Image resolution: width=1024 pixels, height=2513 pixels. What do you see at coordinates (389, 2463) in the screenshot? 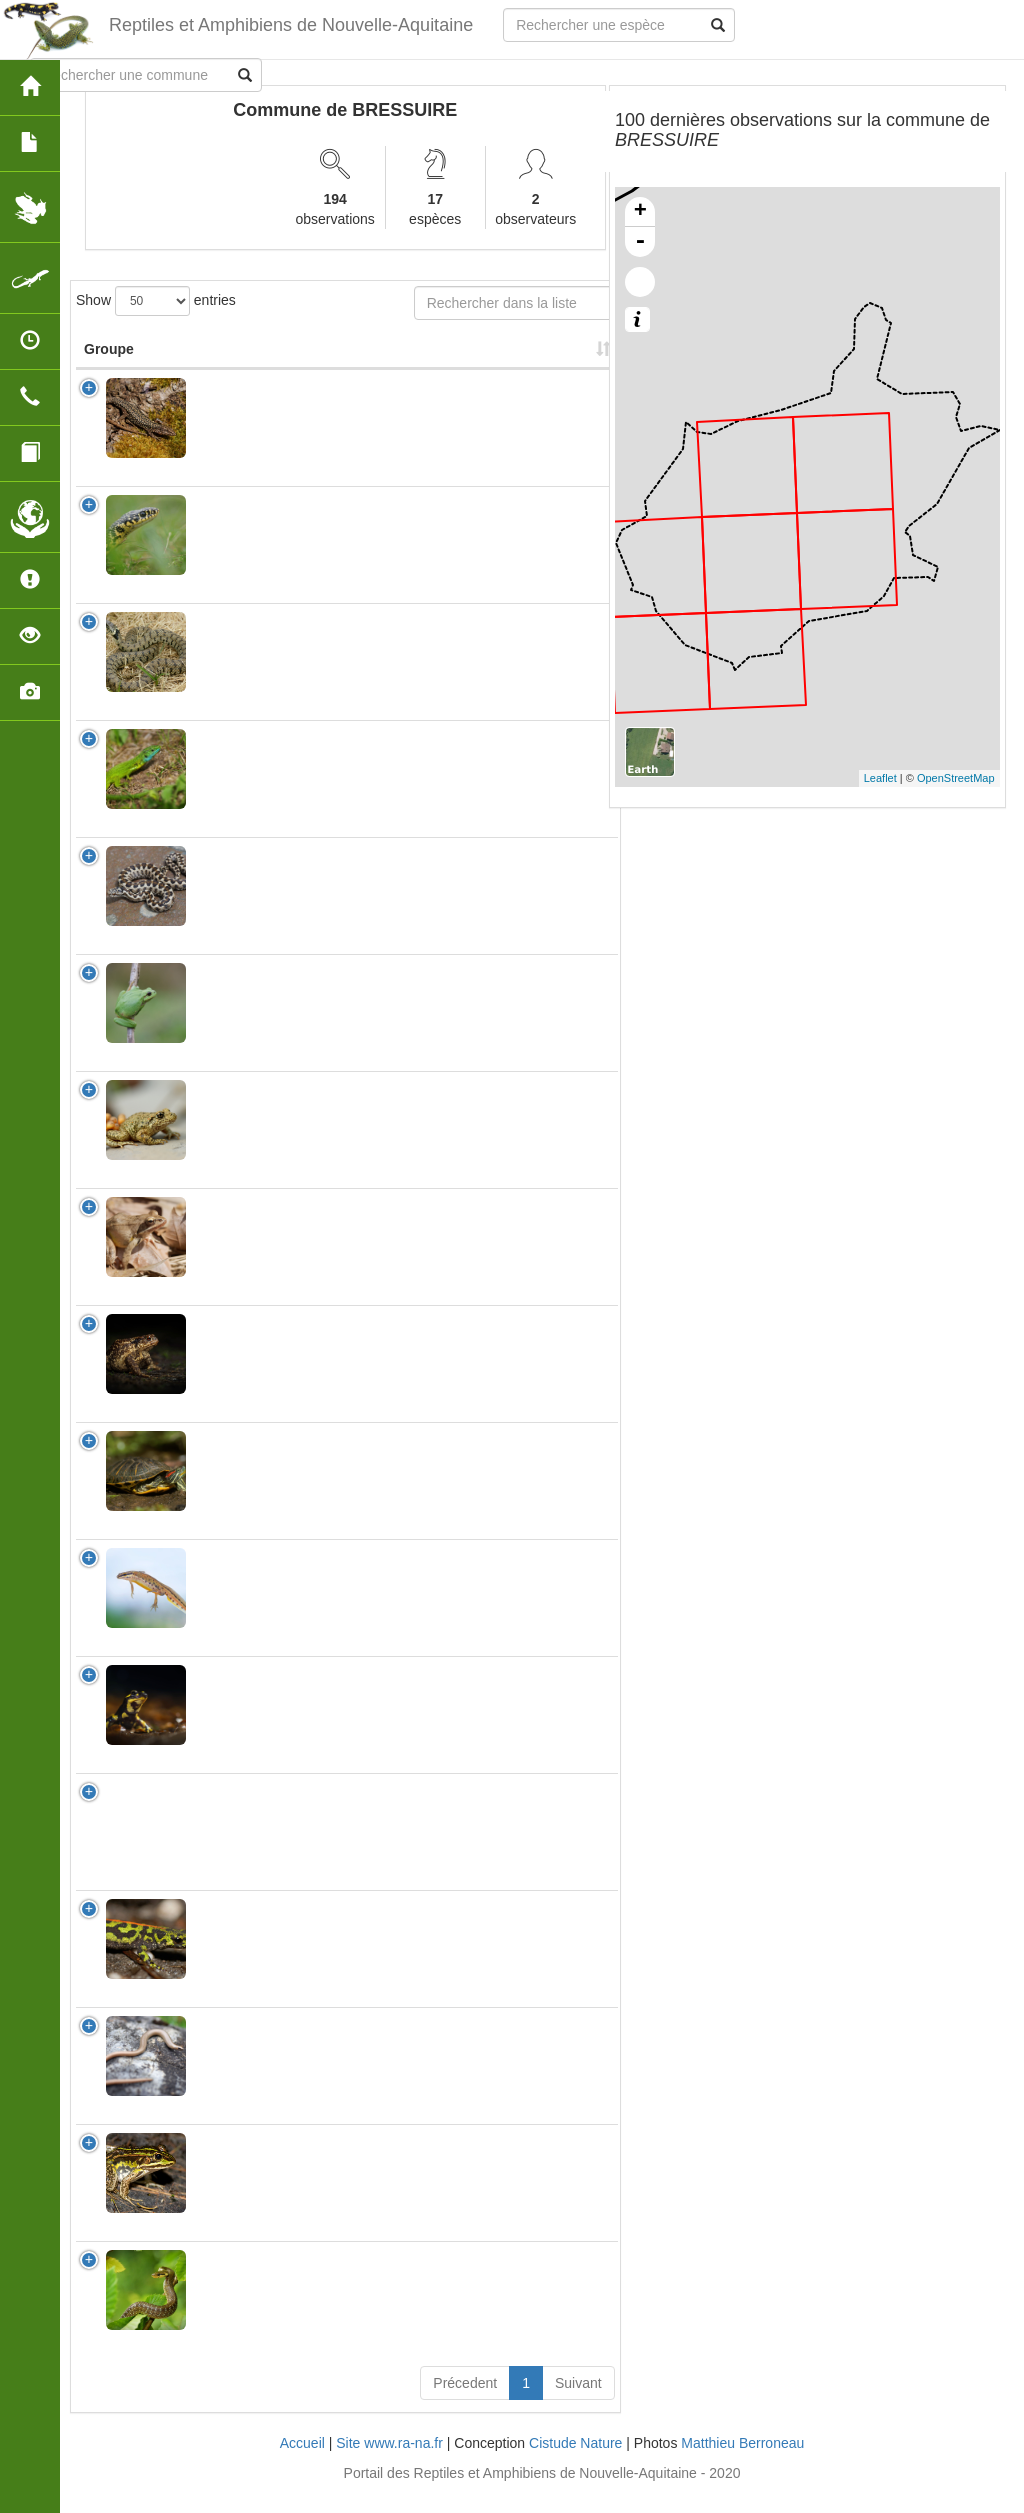
I see `Site www.ra-na.fr` at bounding box center [389, 2463].